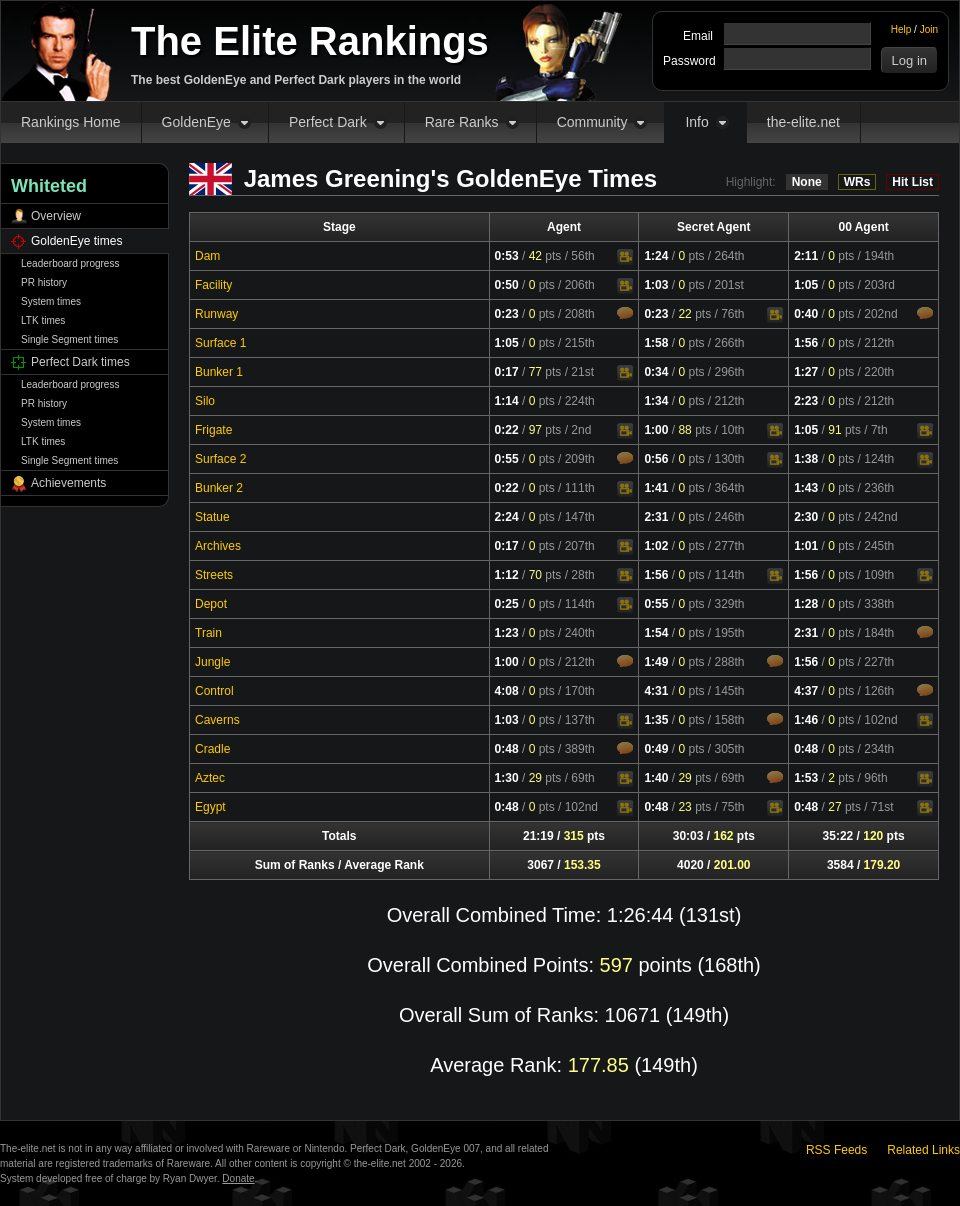 This screenshot has height=1206, width=960. What do you see at coordinates (70, 263) in the screenshot?
I see `Leaderboard progress` at bounding box center [70, 263].